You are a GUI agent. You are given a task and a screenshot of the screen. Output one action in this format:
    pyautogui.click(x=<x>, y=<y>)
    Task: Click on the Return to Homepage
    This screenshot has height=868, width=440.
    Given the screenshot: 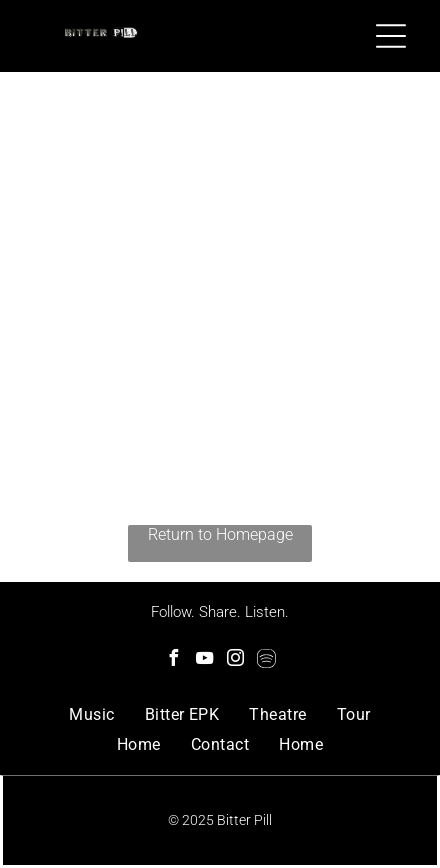 What is the action you would take?
    pyautogui.click(x=220, y=534)
    